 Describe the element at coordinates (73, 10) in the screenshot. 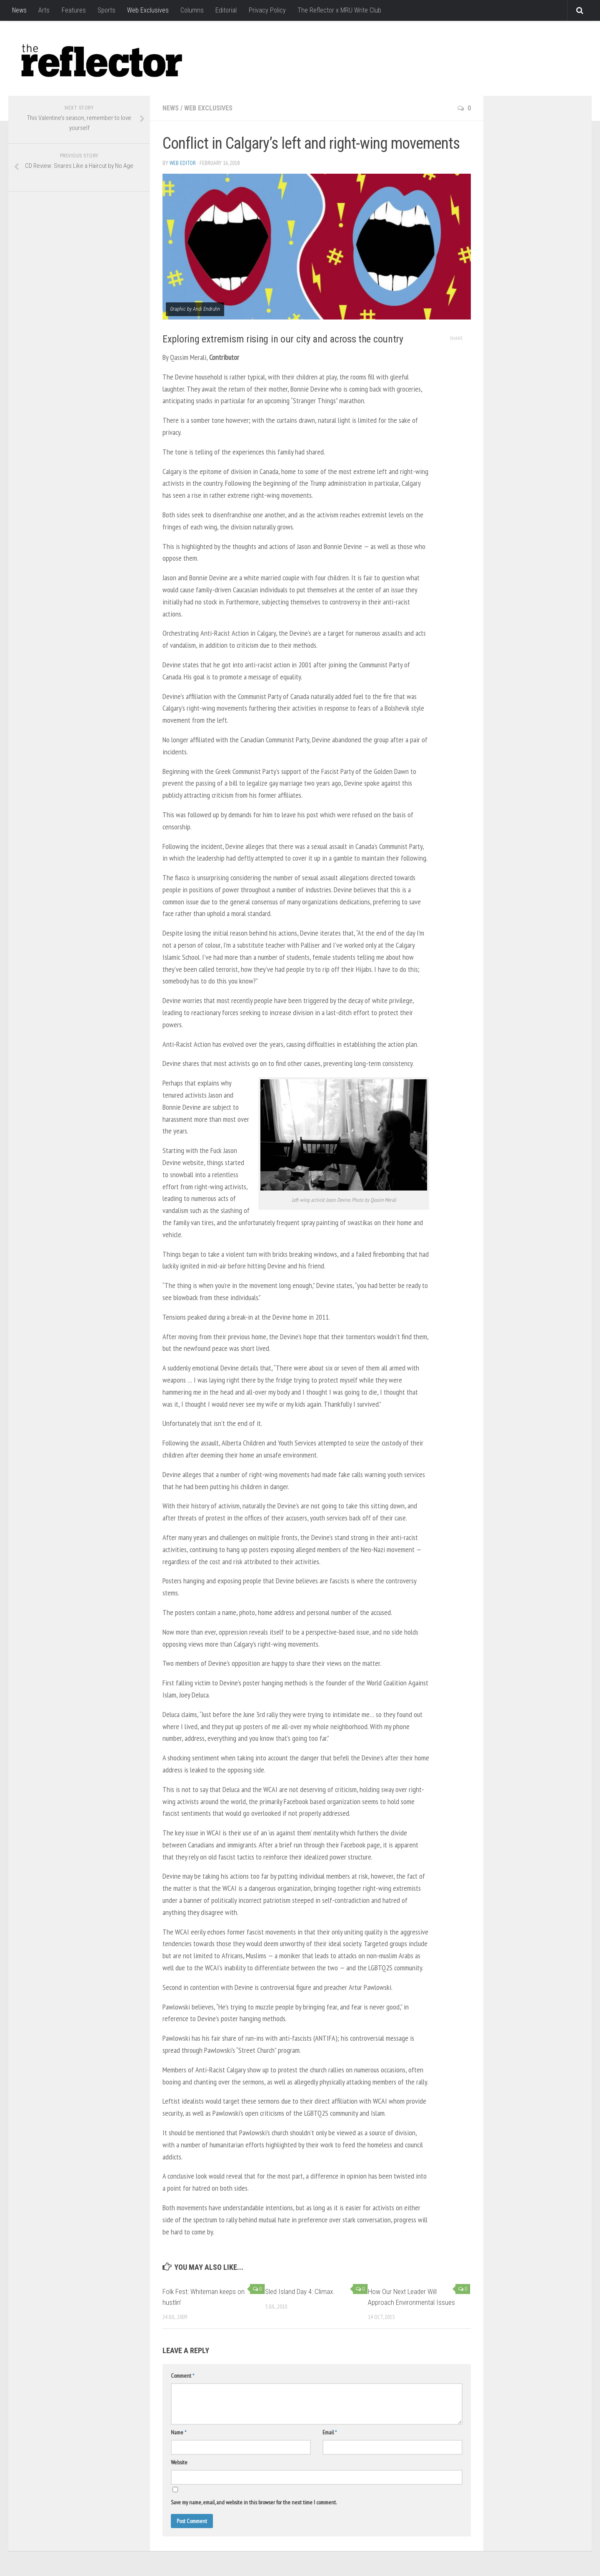

I see `Features` at that location.